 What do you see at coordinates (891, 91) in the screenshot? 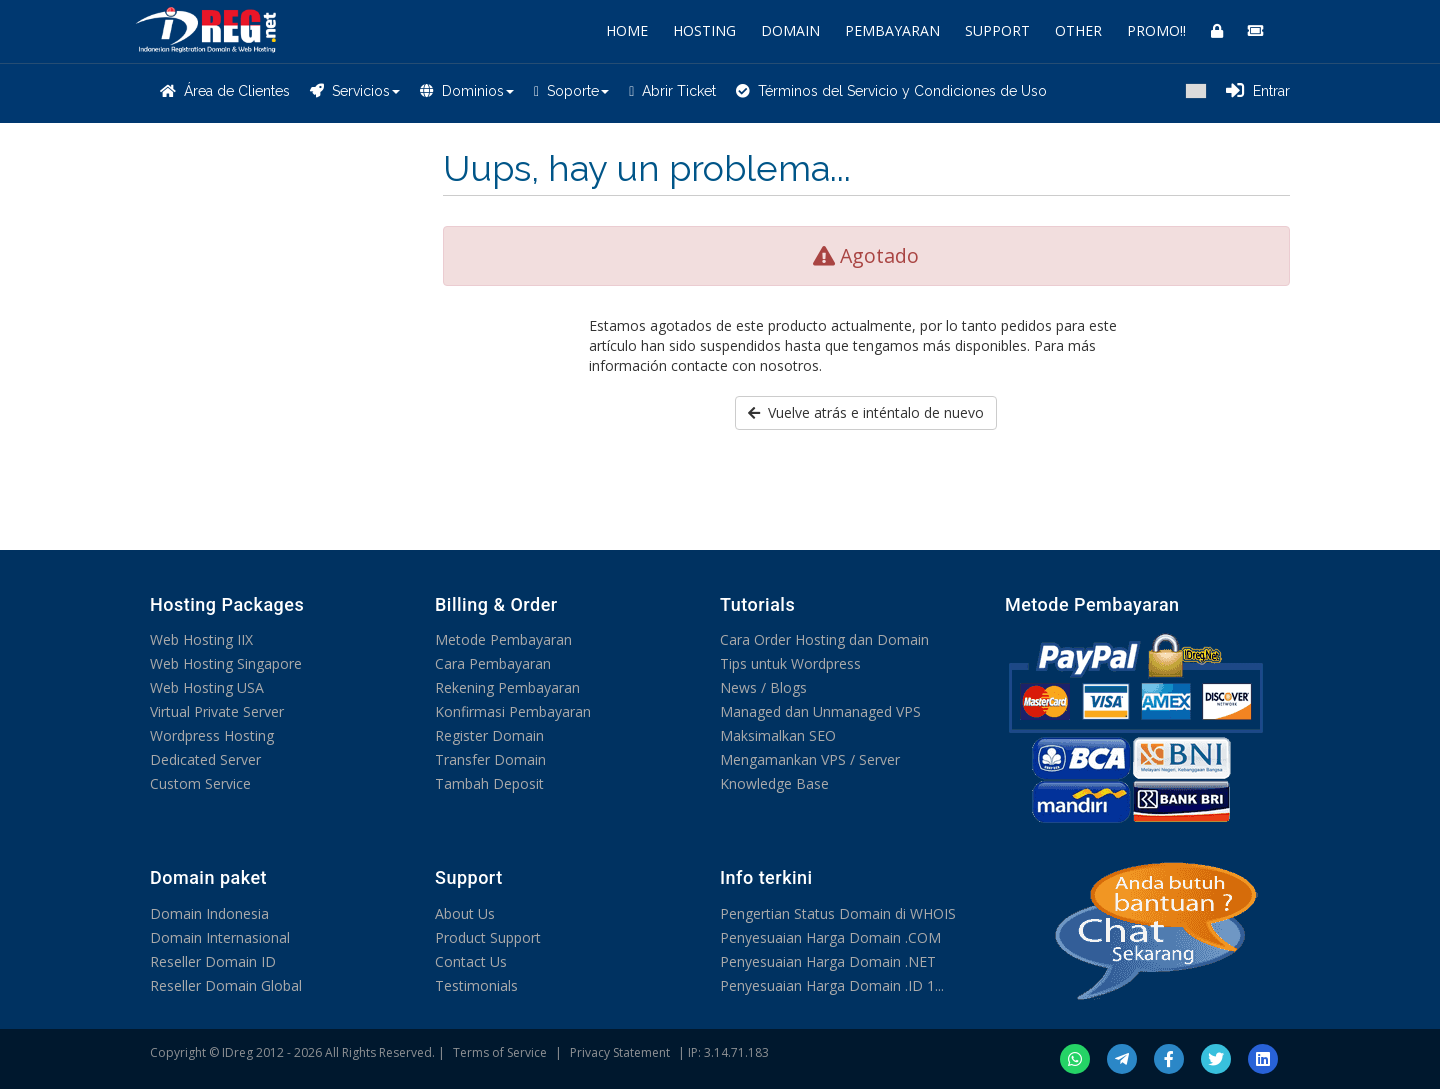
I see `Términos del Servicio y Condiciones de Uso` at bounding box center [891, 91].